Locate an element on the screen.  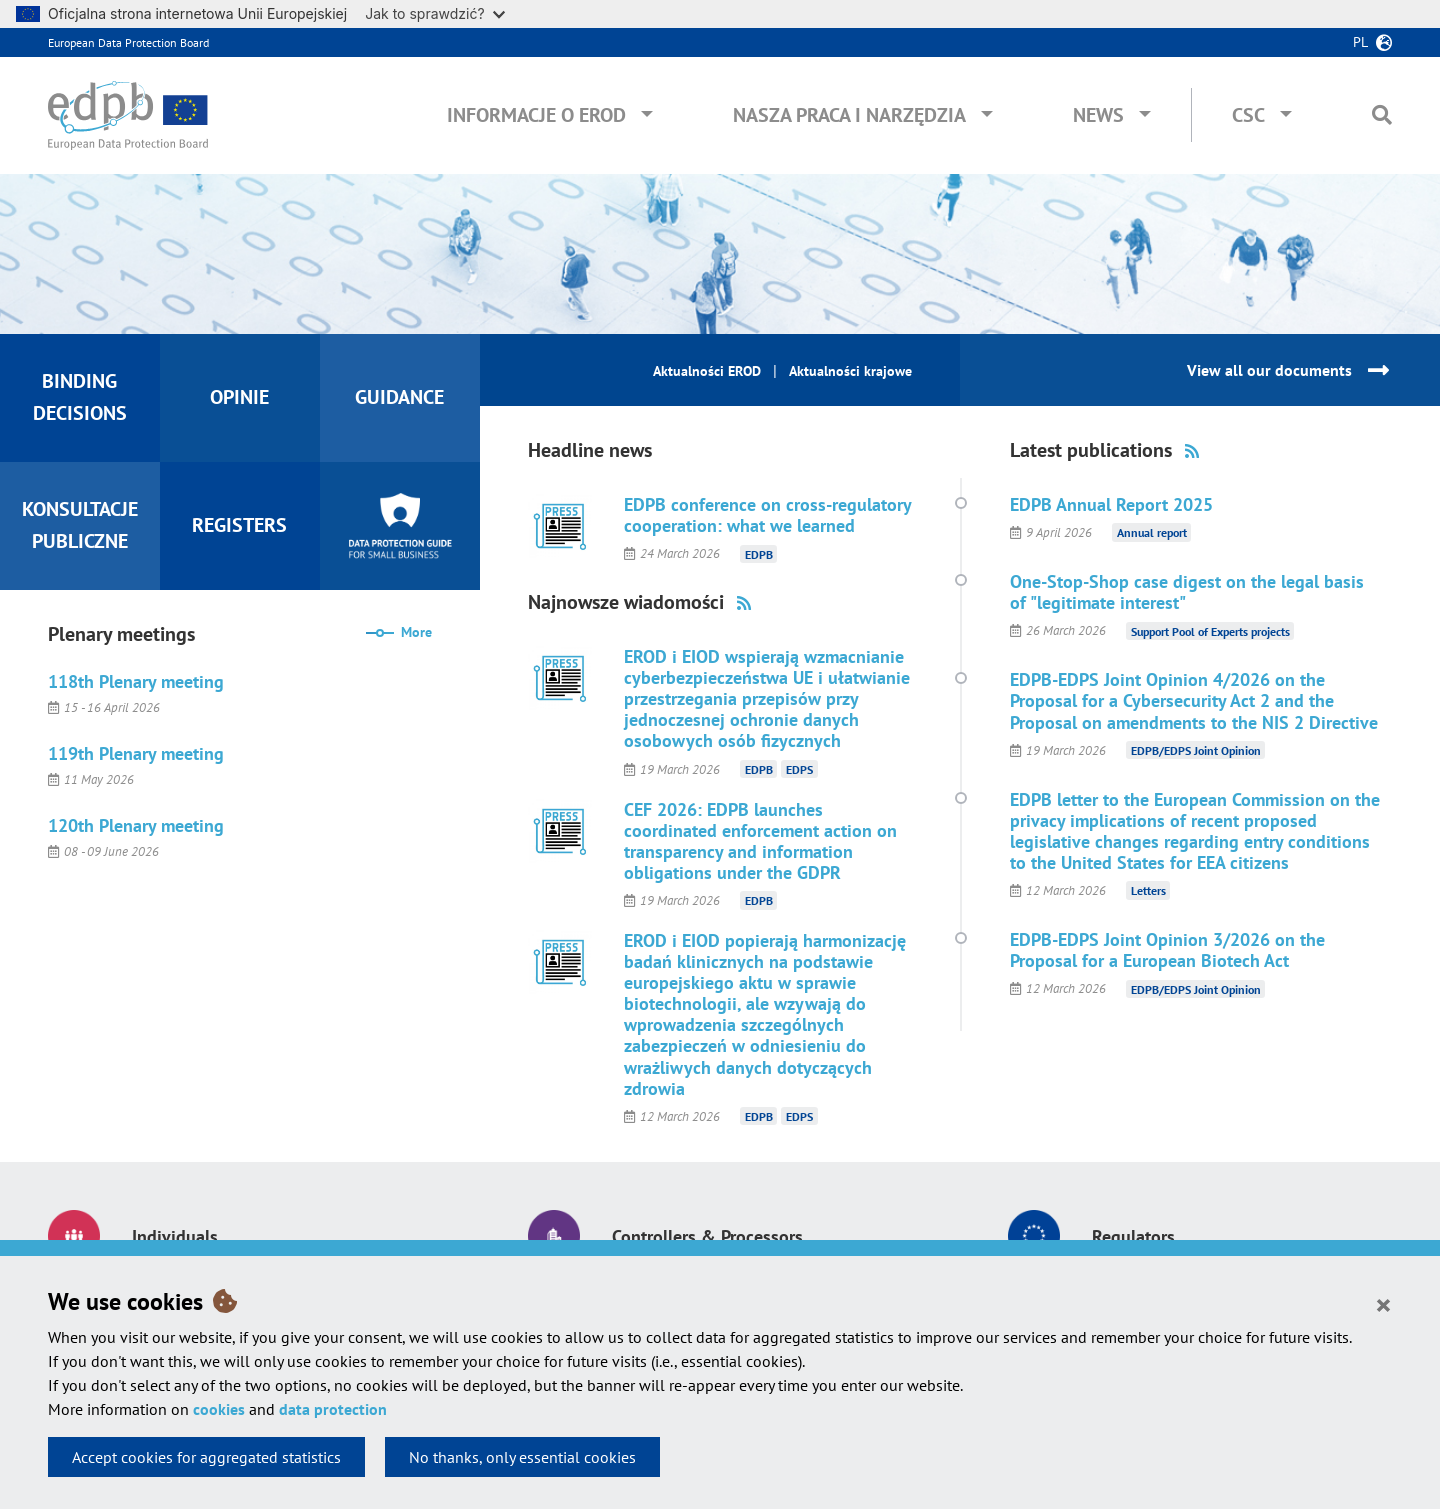
data protection is located at coordinates (333, 1409).